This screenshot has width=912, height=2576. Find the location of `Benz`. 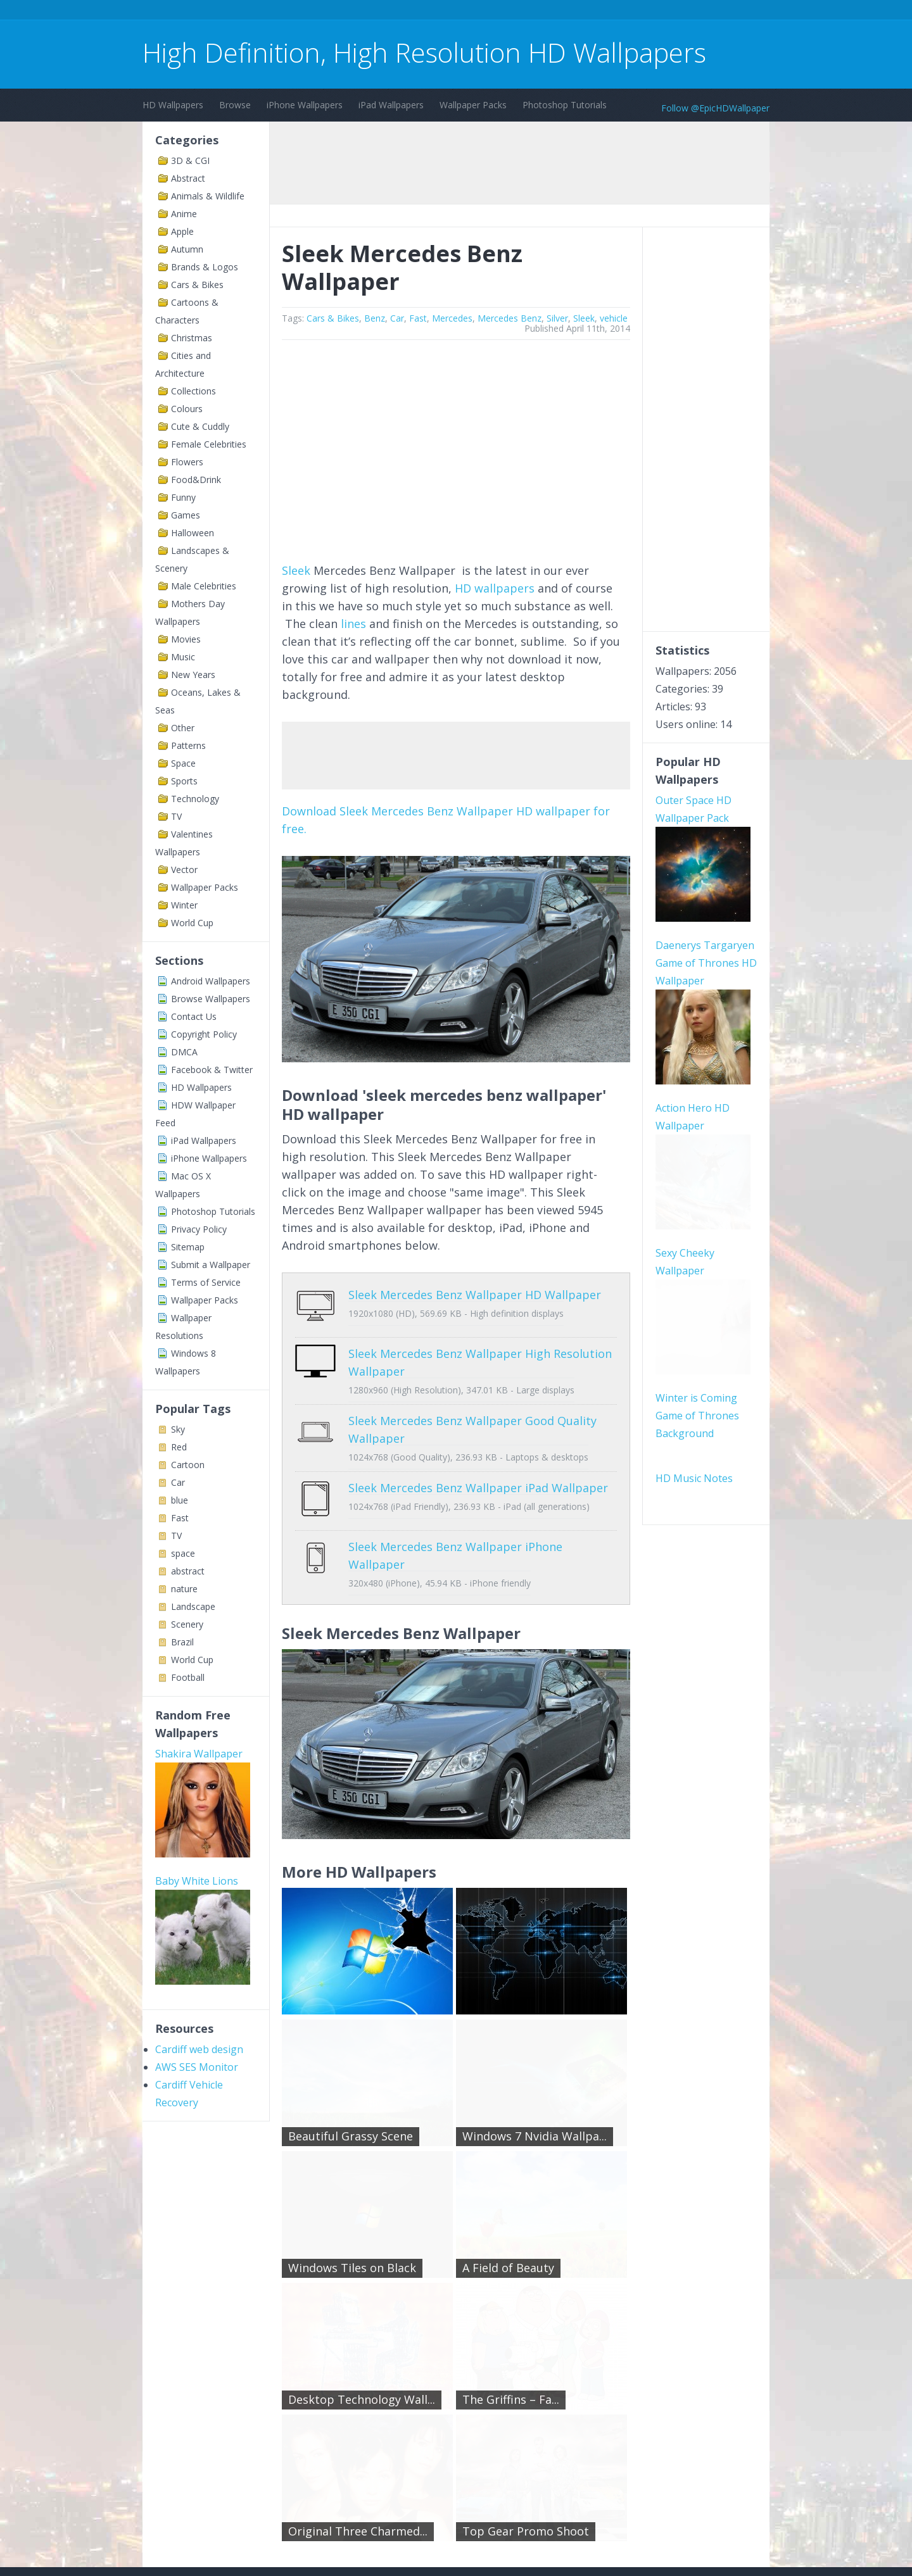

Benz is located at coordinates (374, 318).